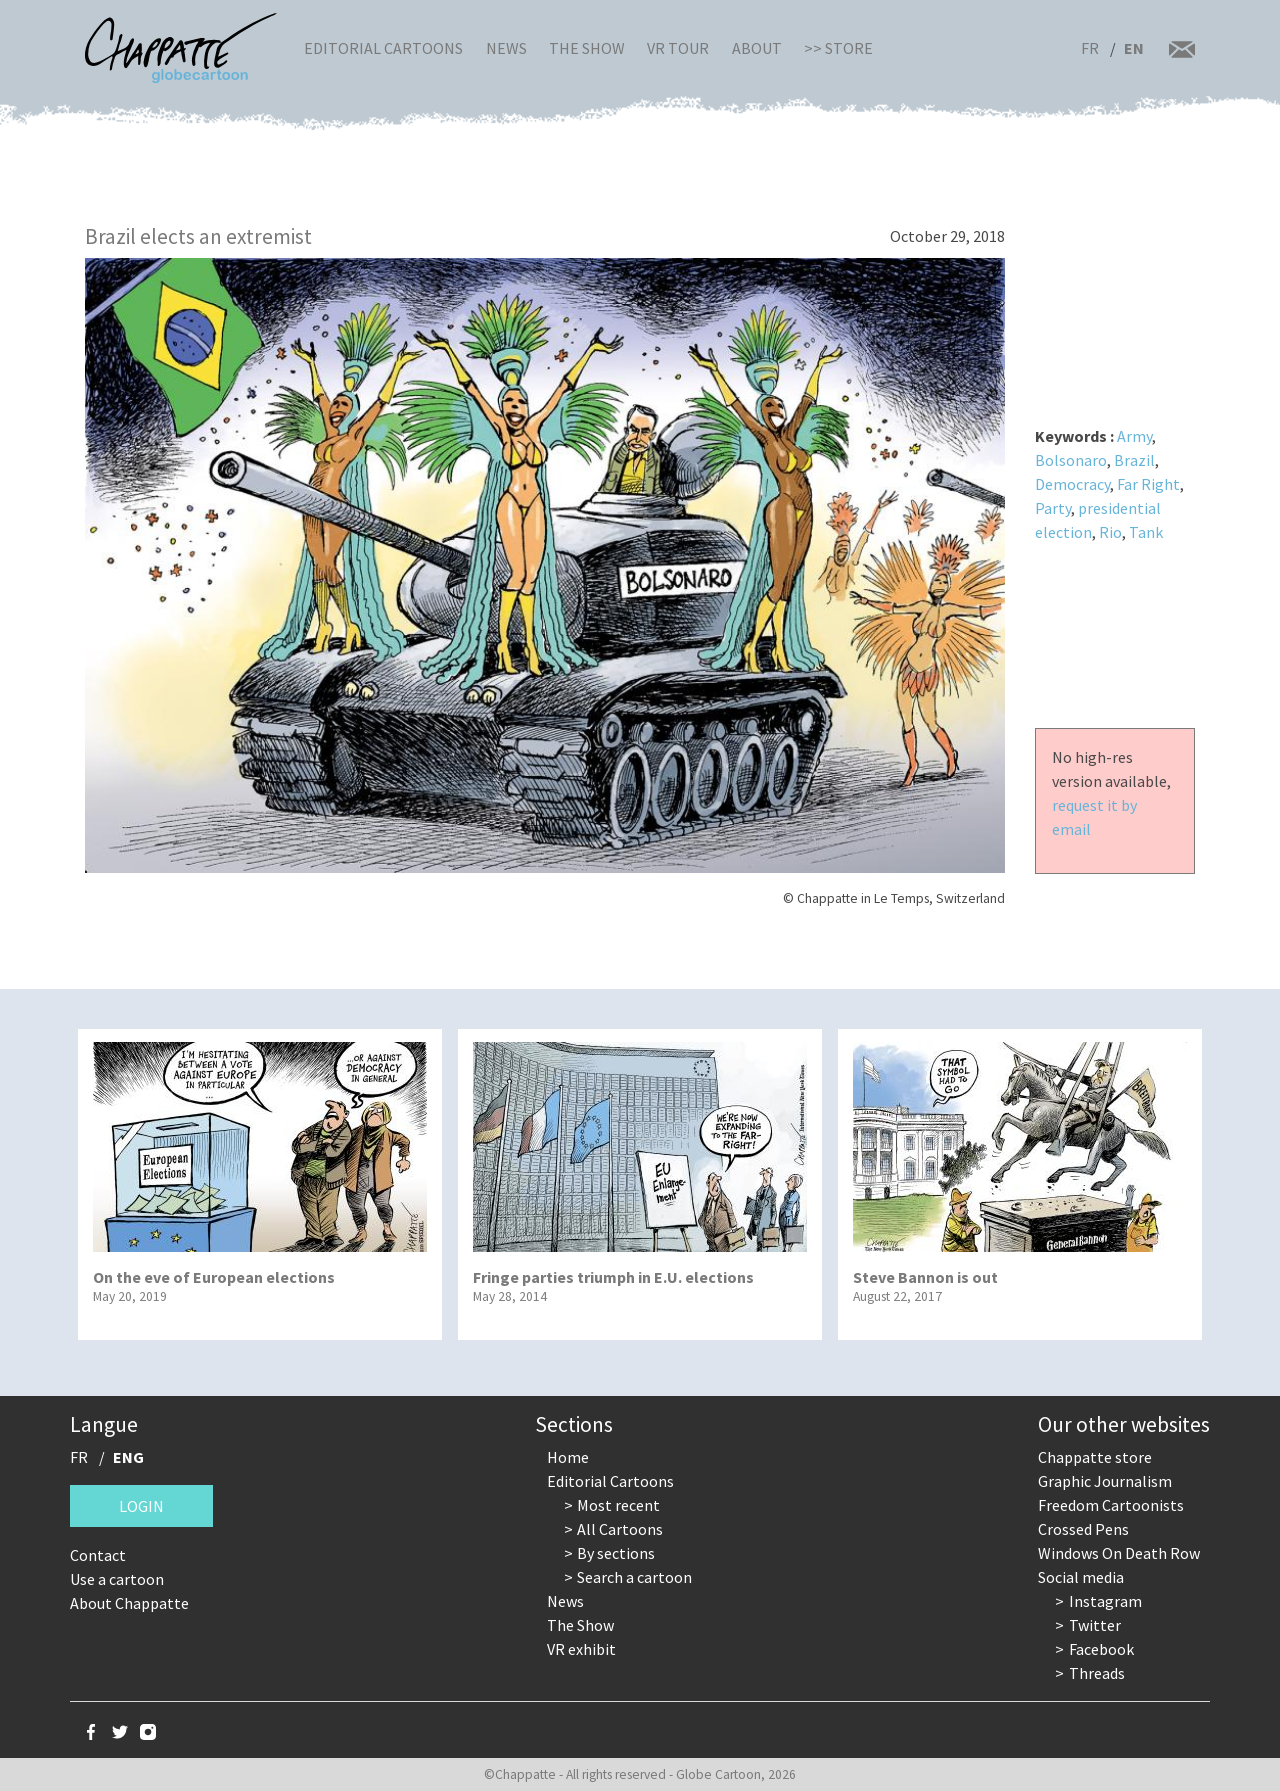  I want to click on VR Tour, so click(678, 48).